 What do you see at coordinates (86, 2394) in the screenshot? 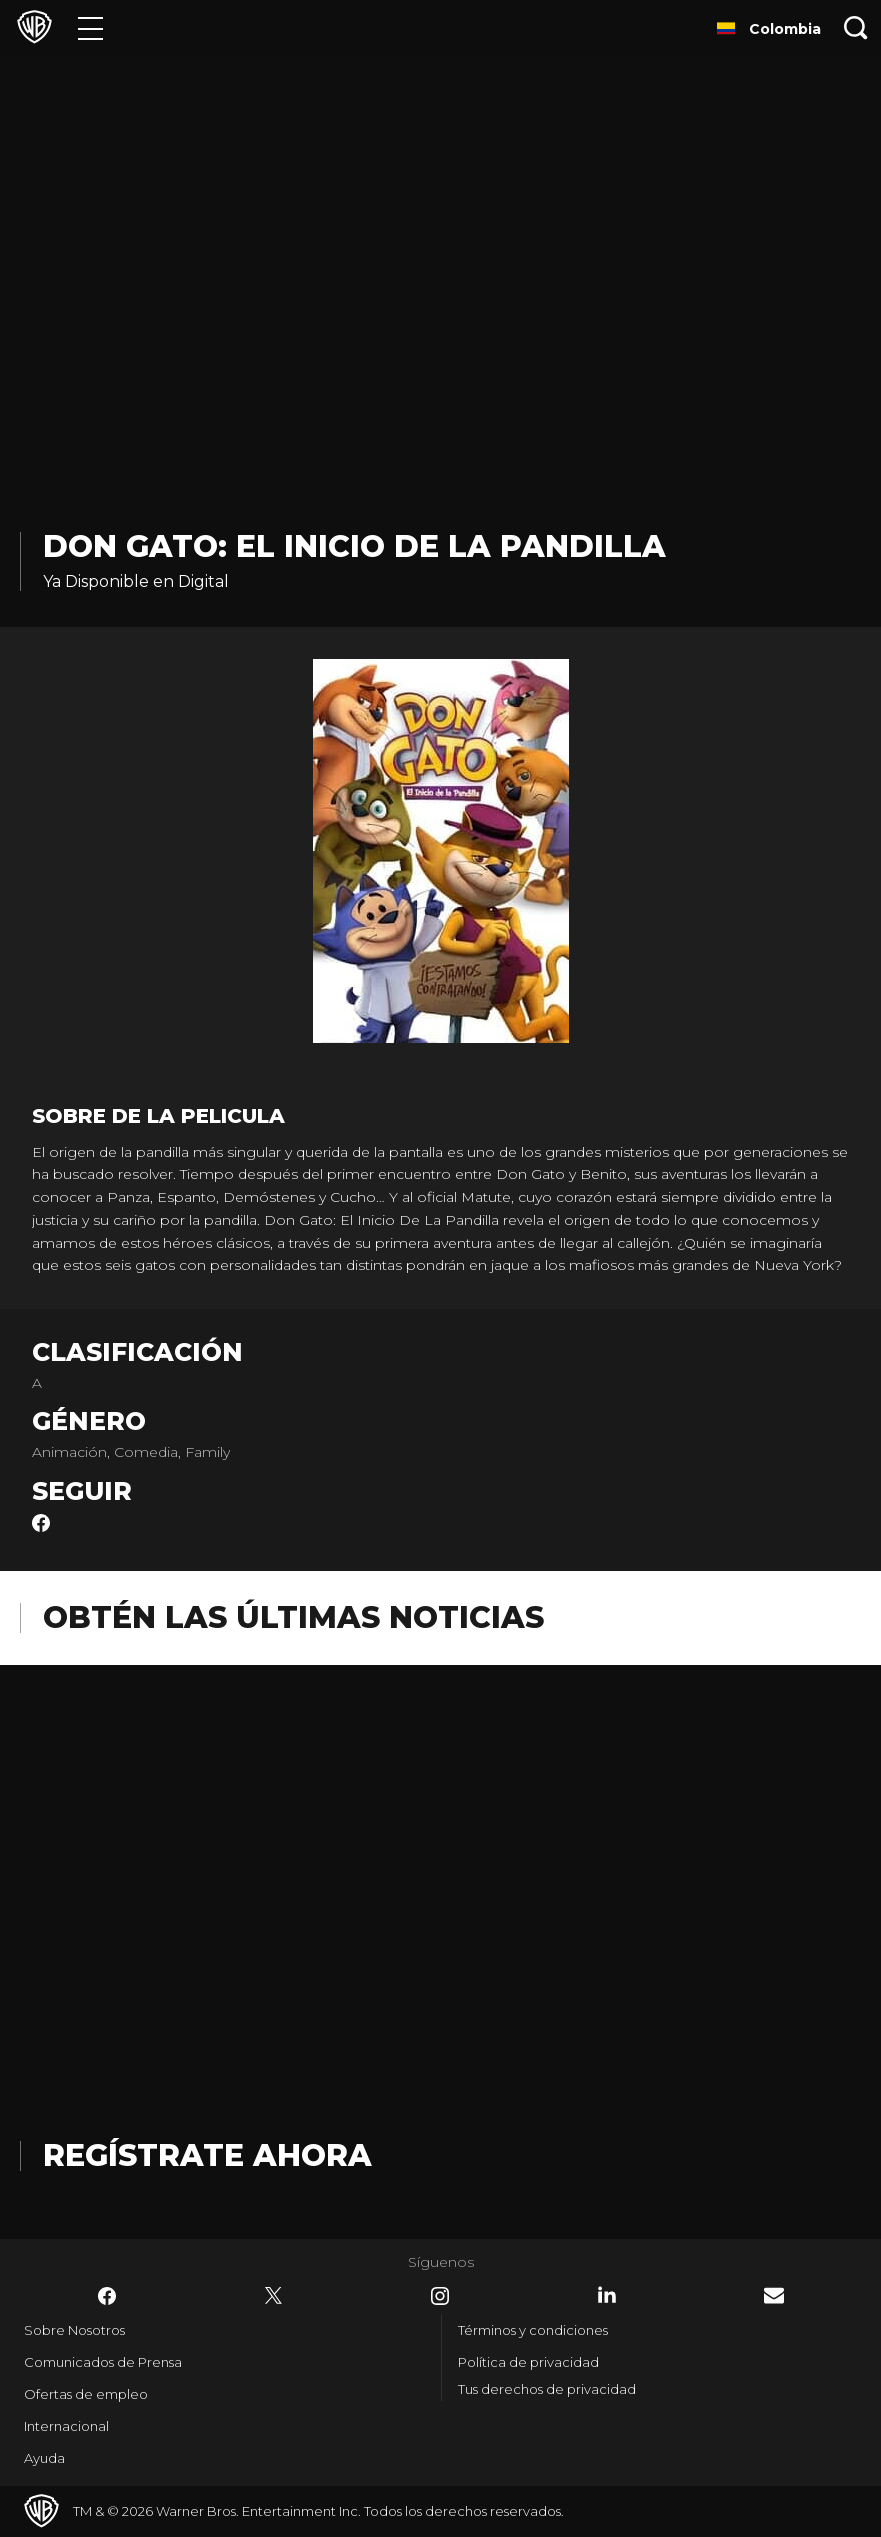
I see `Ofertas de empleo` at bounding box center [86, 2394].